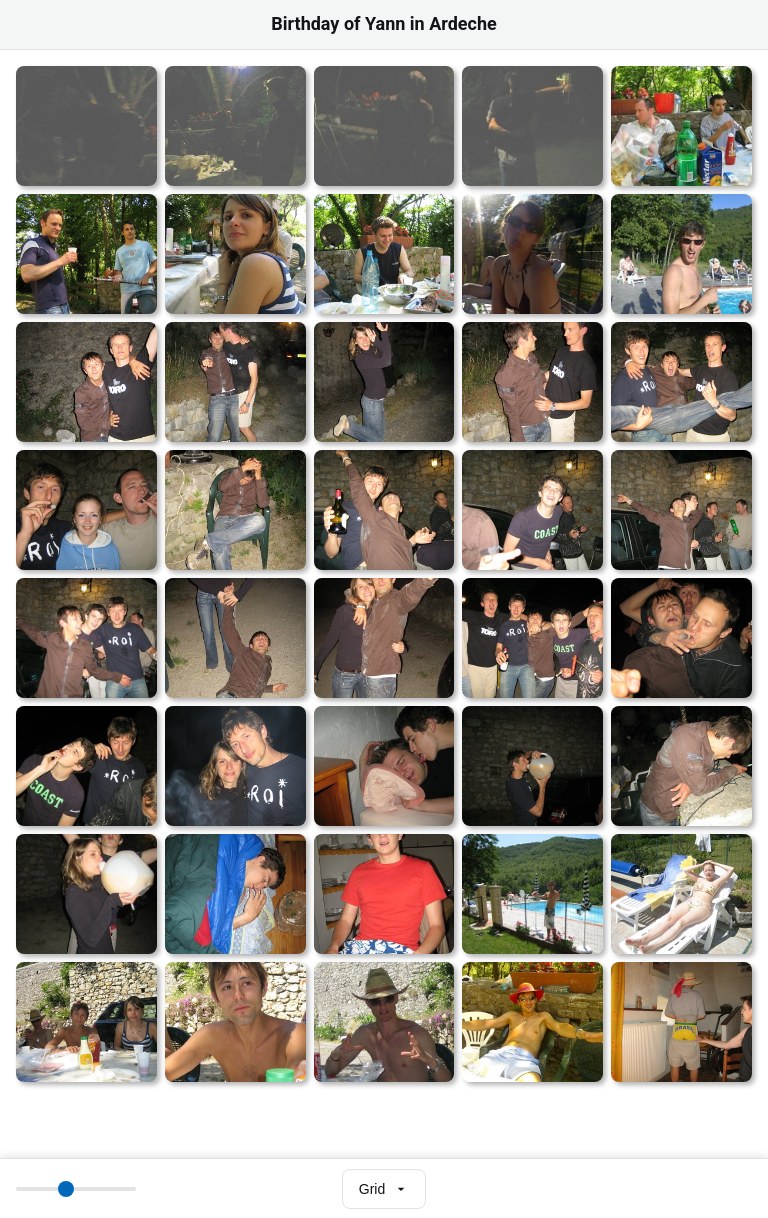 Image resolution: width=768 pixels, height=1218 pixels. Describe the element at coordinates (384, 1189) in the screenshot. I see `[Select view mode]` at that location.